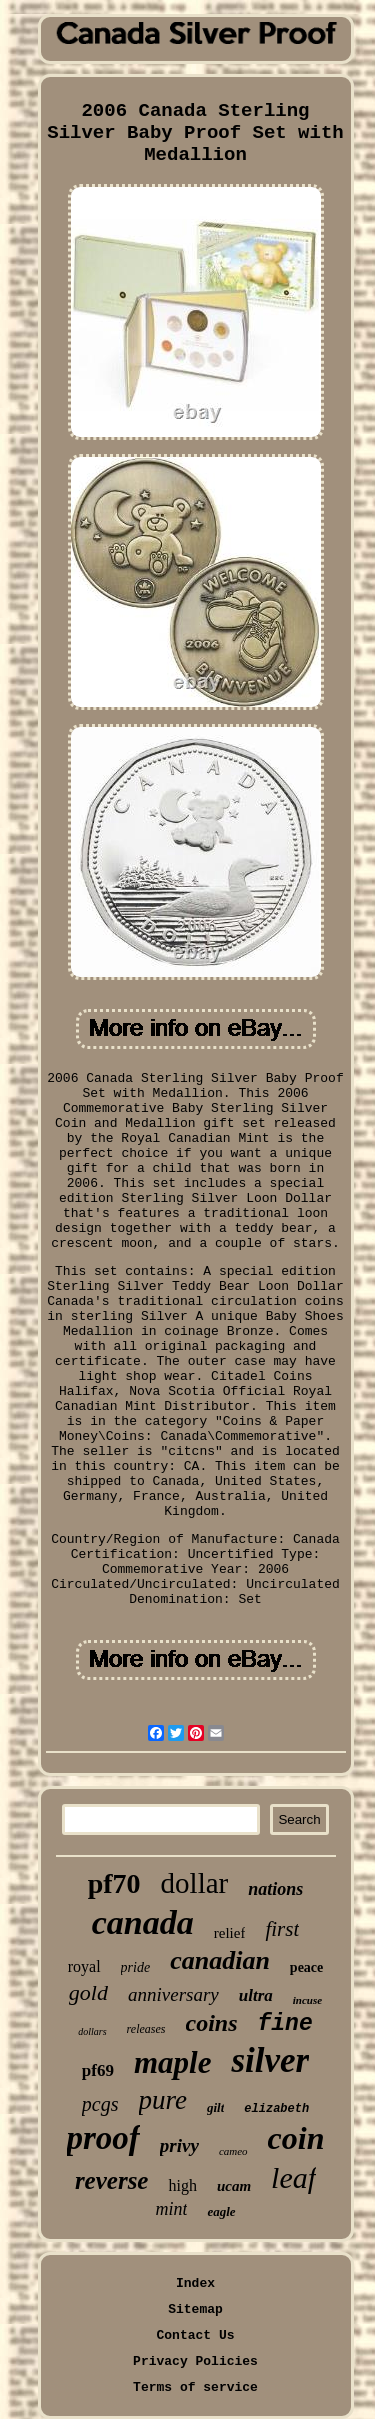 This screenshot has width=375, height=2419. Describe the element at coordinates (212, 2023) in the screenshot. I see `coins` at that location.